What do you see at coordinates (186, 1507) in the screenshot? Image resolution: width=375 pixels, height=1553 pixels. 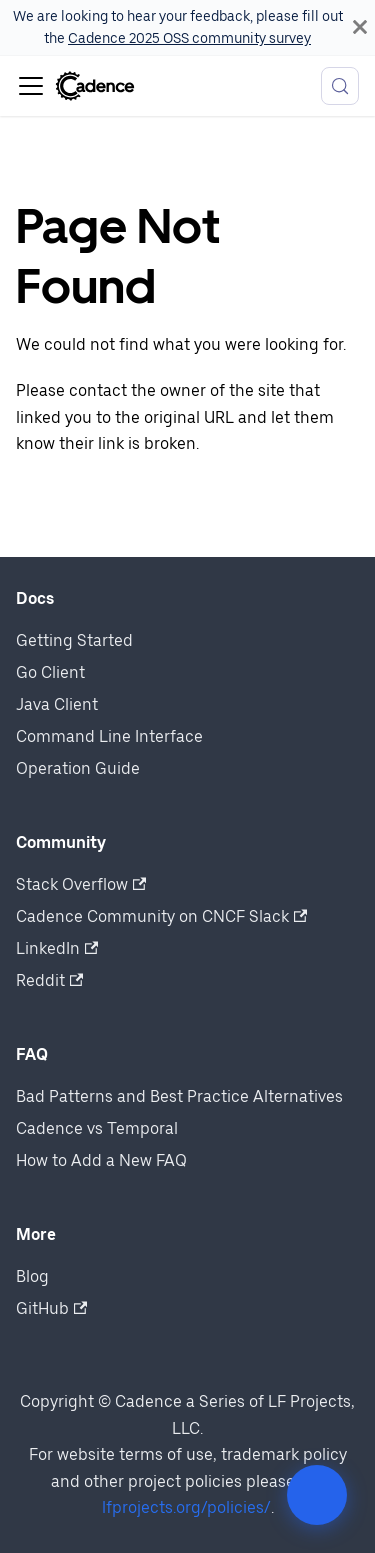 I see `lfprojects.org/policies/` at bounding box center [186, 1507].